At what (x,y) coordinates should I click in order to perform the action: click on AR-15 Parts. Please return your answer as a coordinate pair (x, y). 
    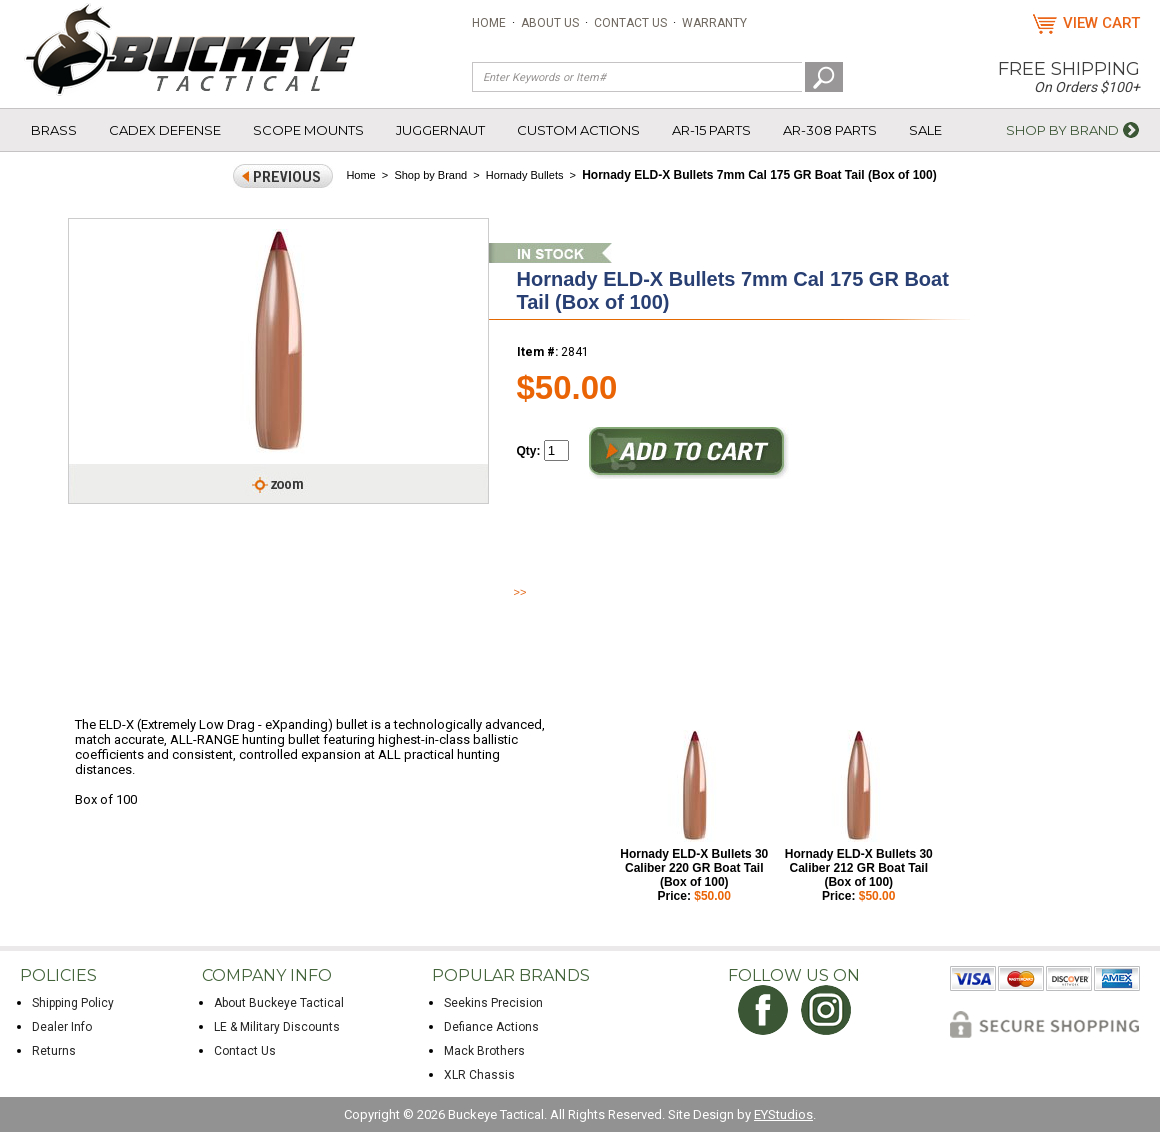
    Looking at the image, I should click on (711, 130).